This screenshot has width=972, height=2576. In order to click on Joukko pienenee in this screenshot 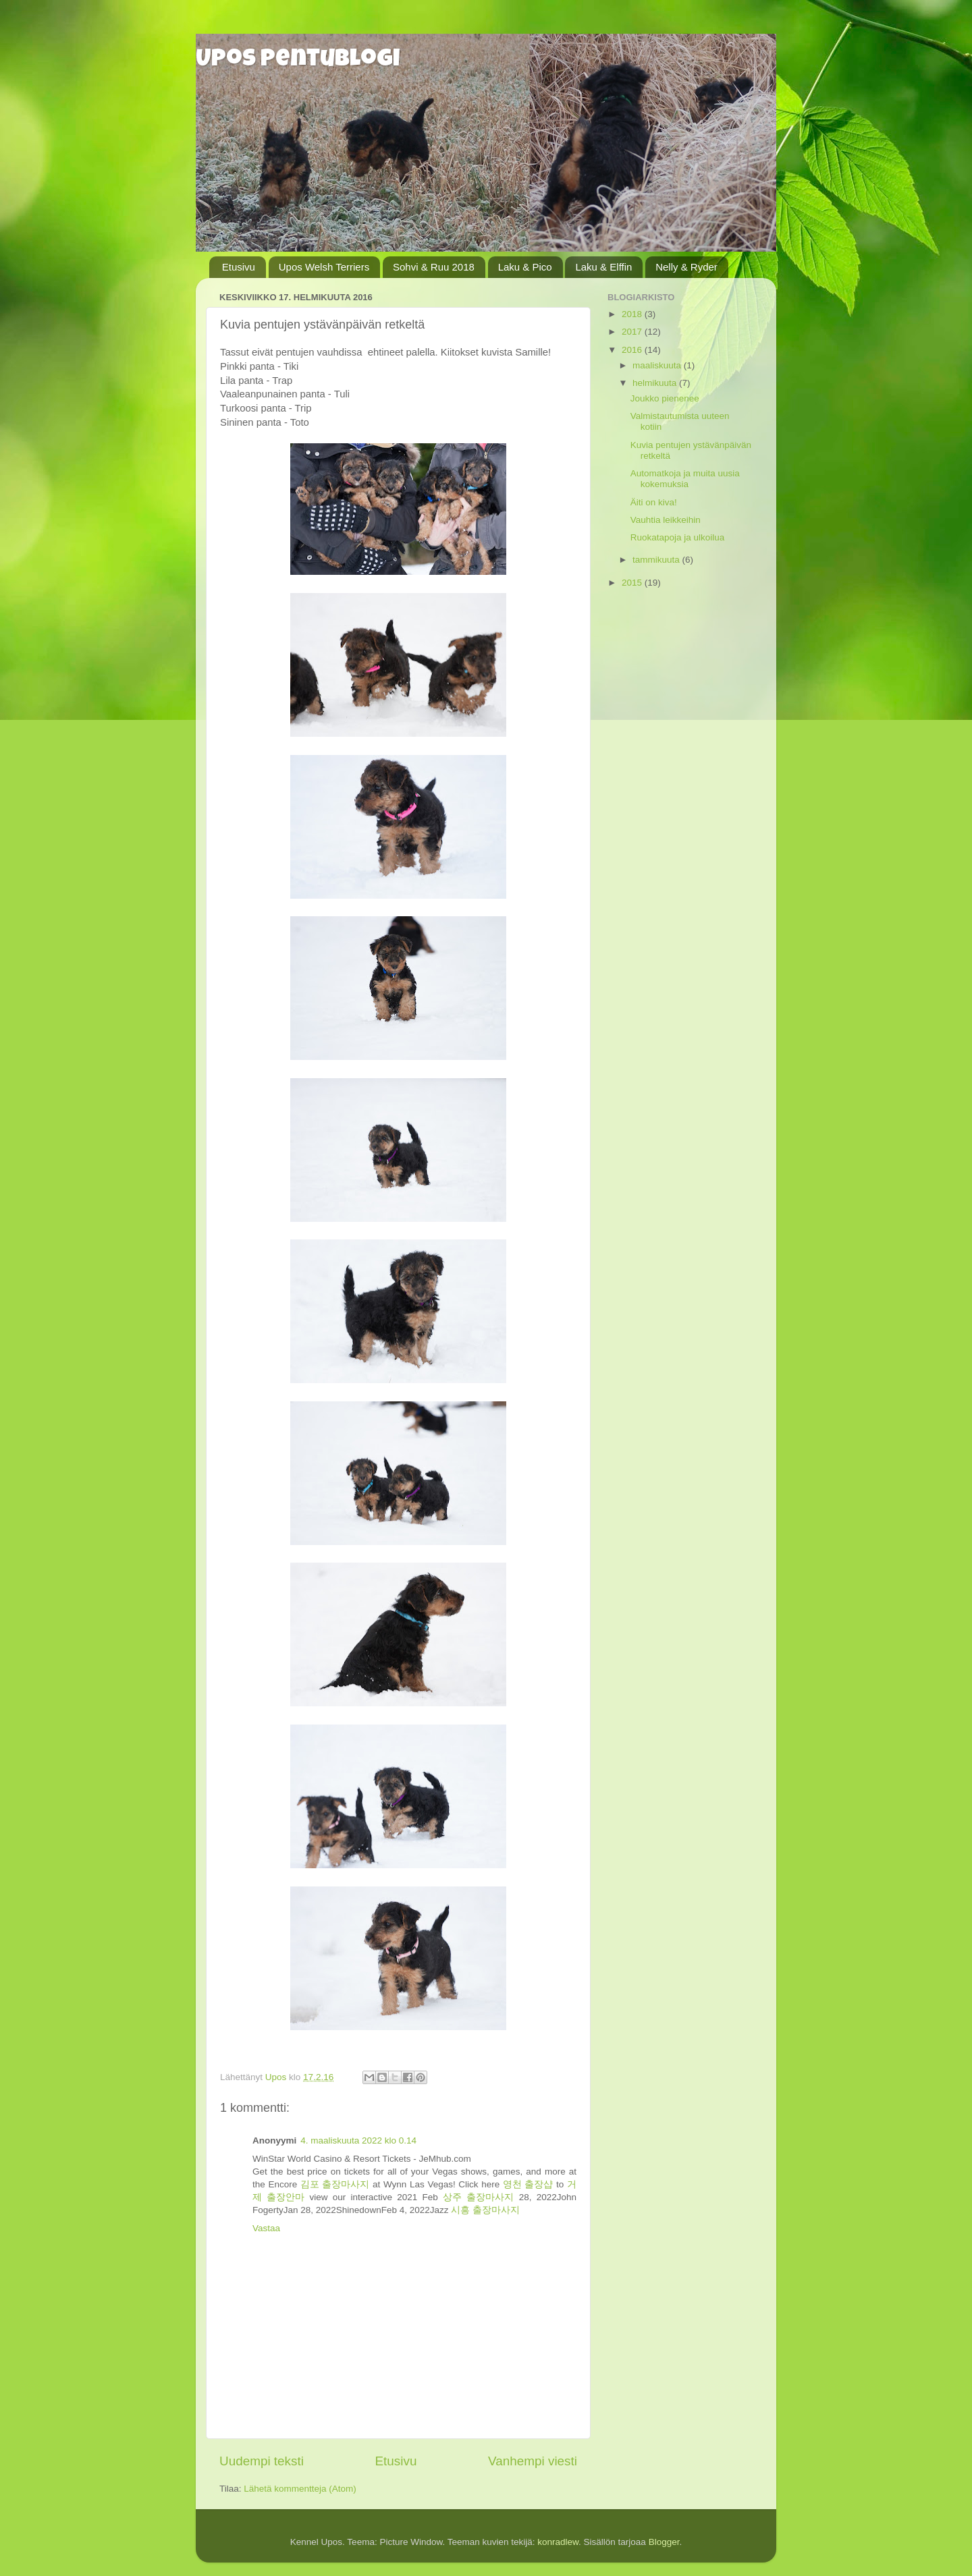, I will do `click(664, 398)`.